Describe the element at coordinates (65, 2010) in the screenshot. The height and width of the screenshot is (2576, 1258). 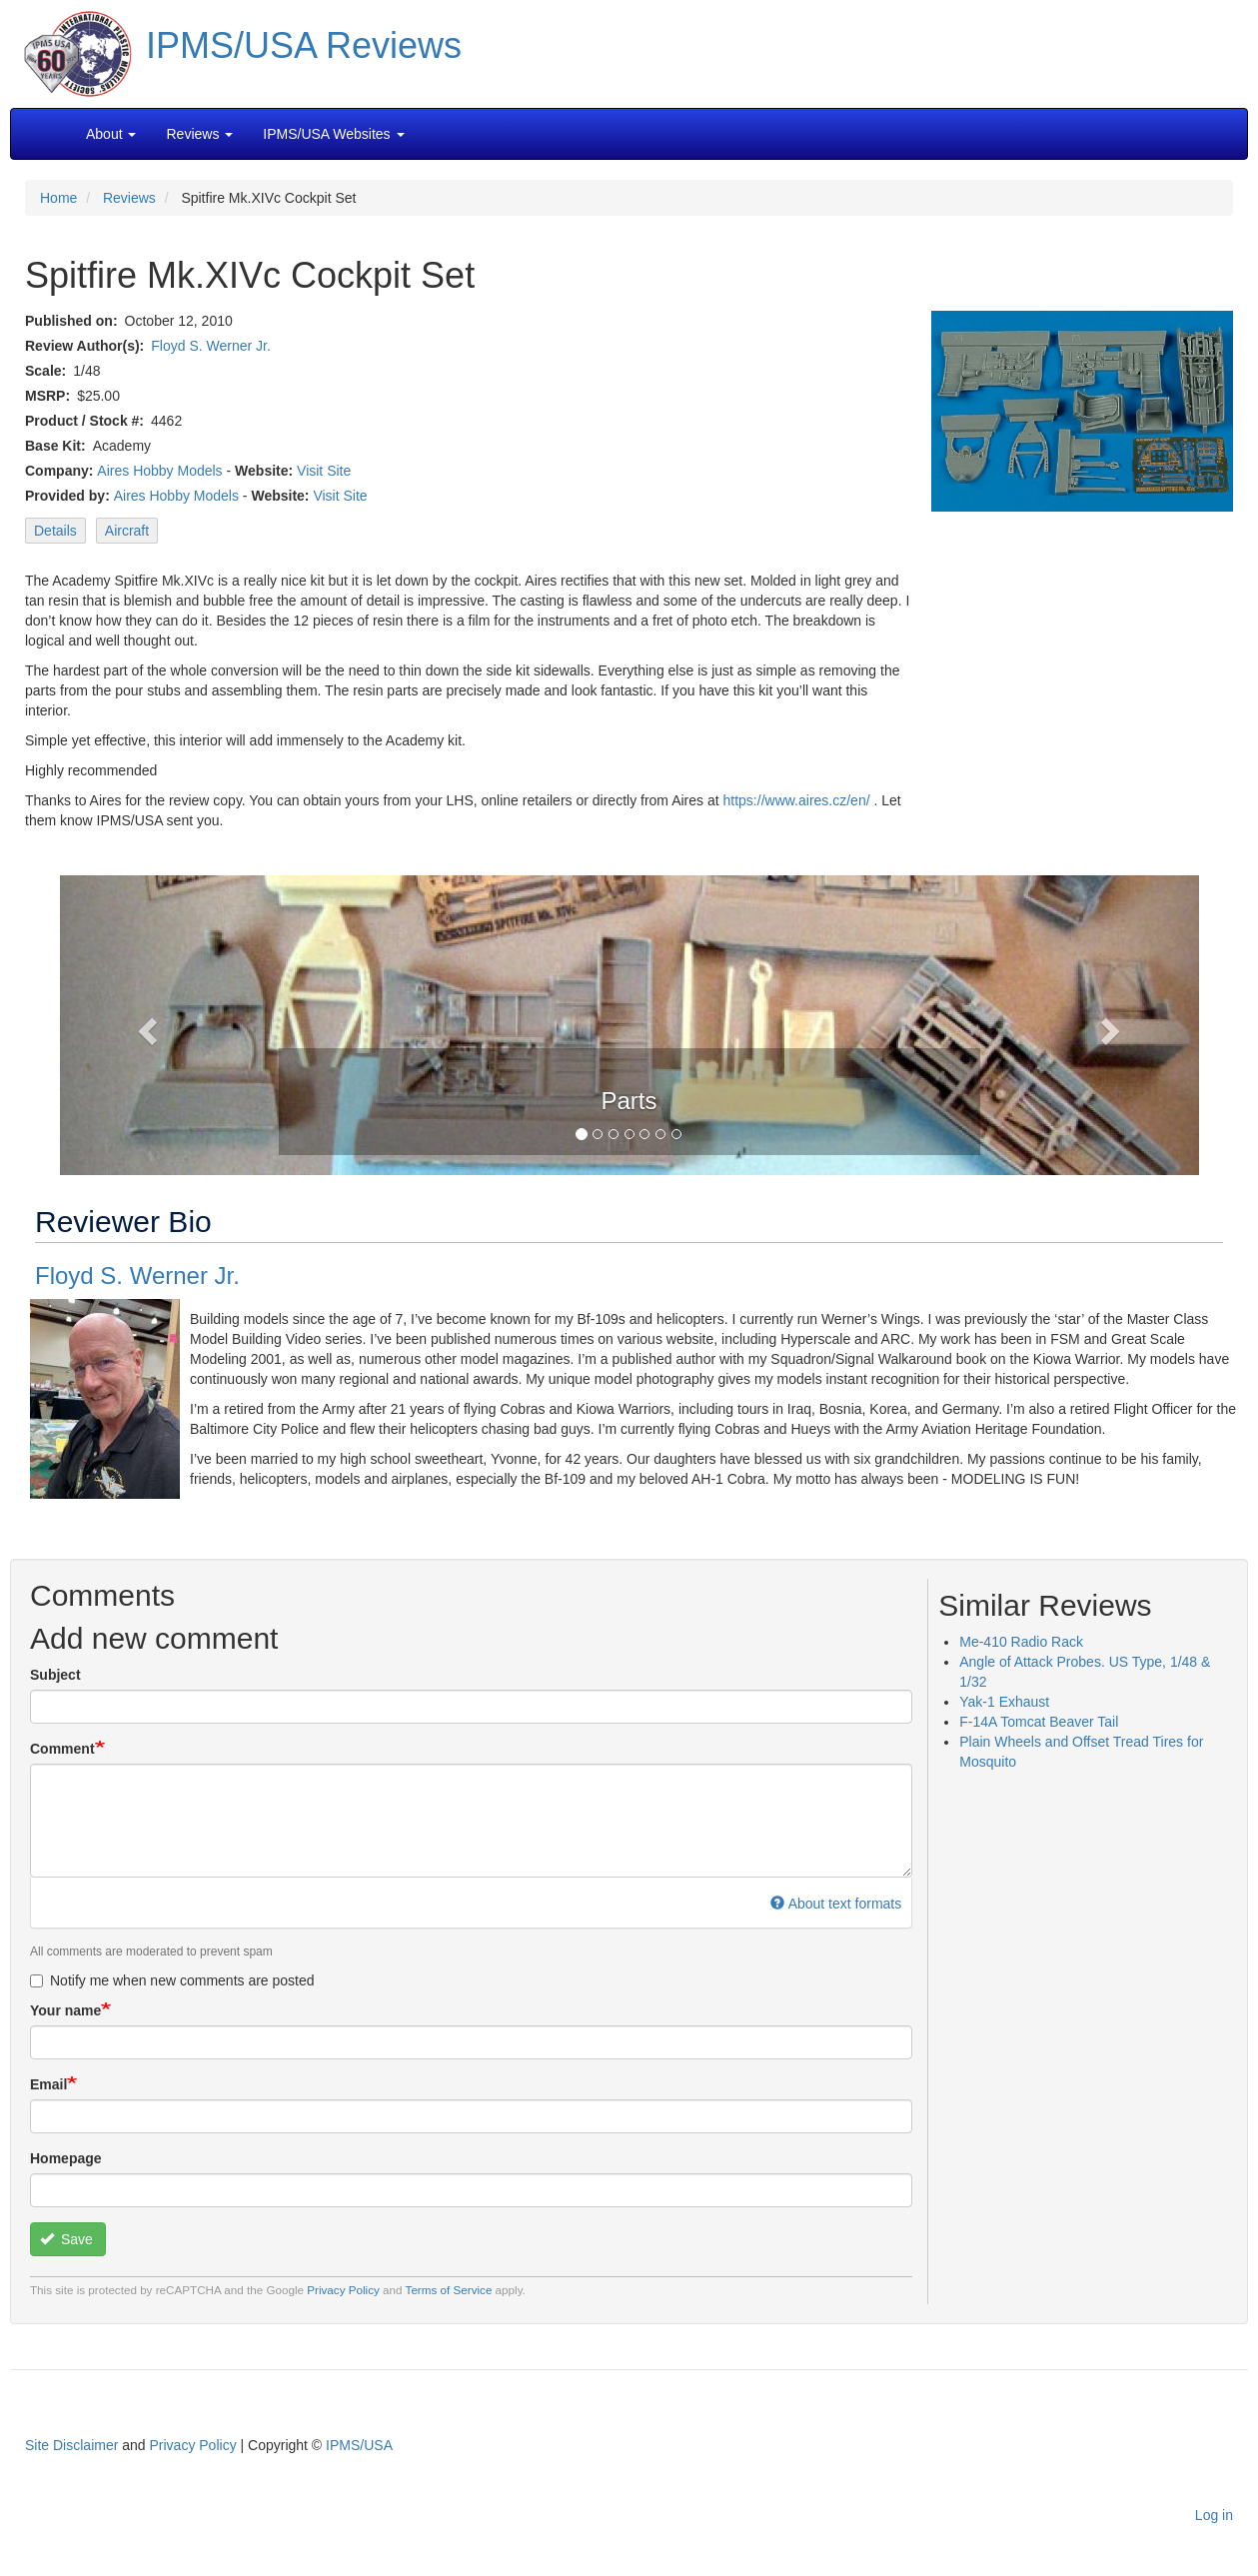
I see `Your name` at that location.